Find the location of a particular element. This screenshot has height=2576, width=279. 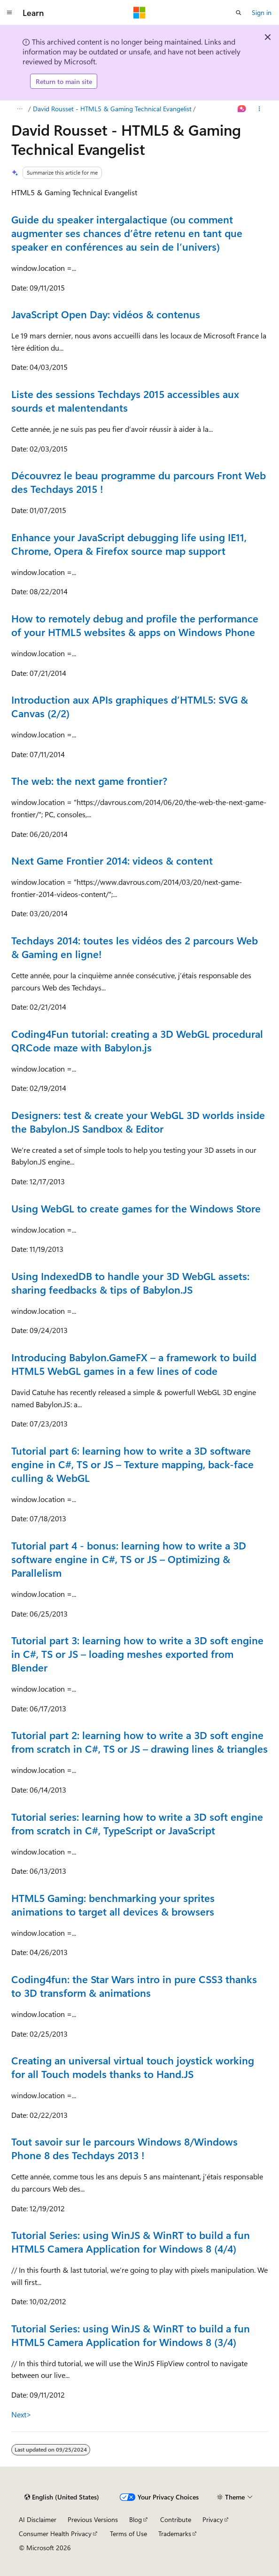

Using WebGL to create games for the Windows Store is located at coordinates (136, 1208).